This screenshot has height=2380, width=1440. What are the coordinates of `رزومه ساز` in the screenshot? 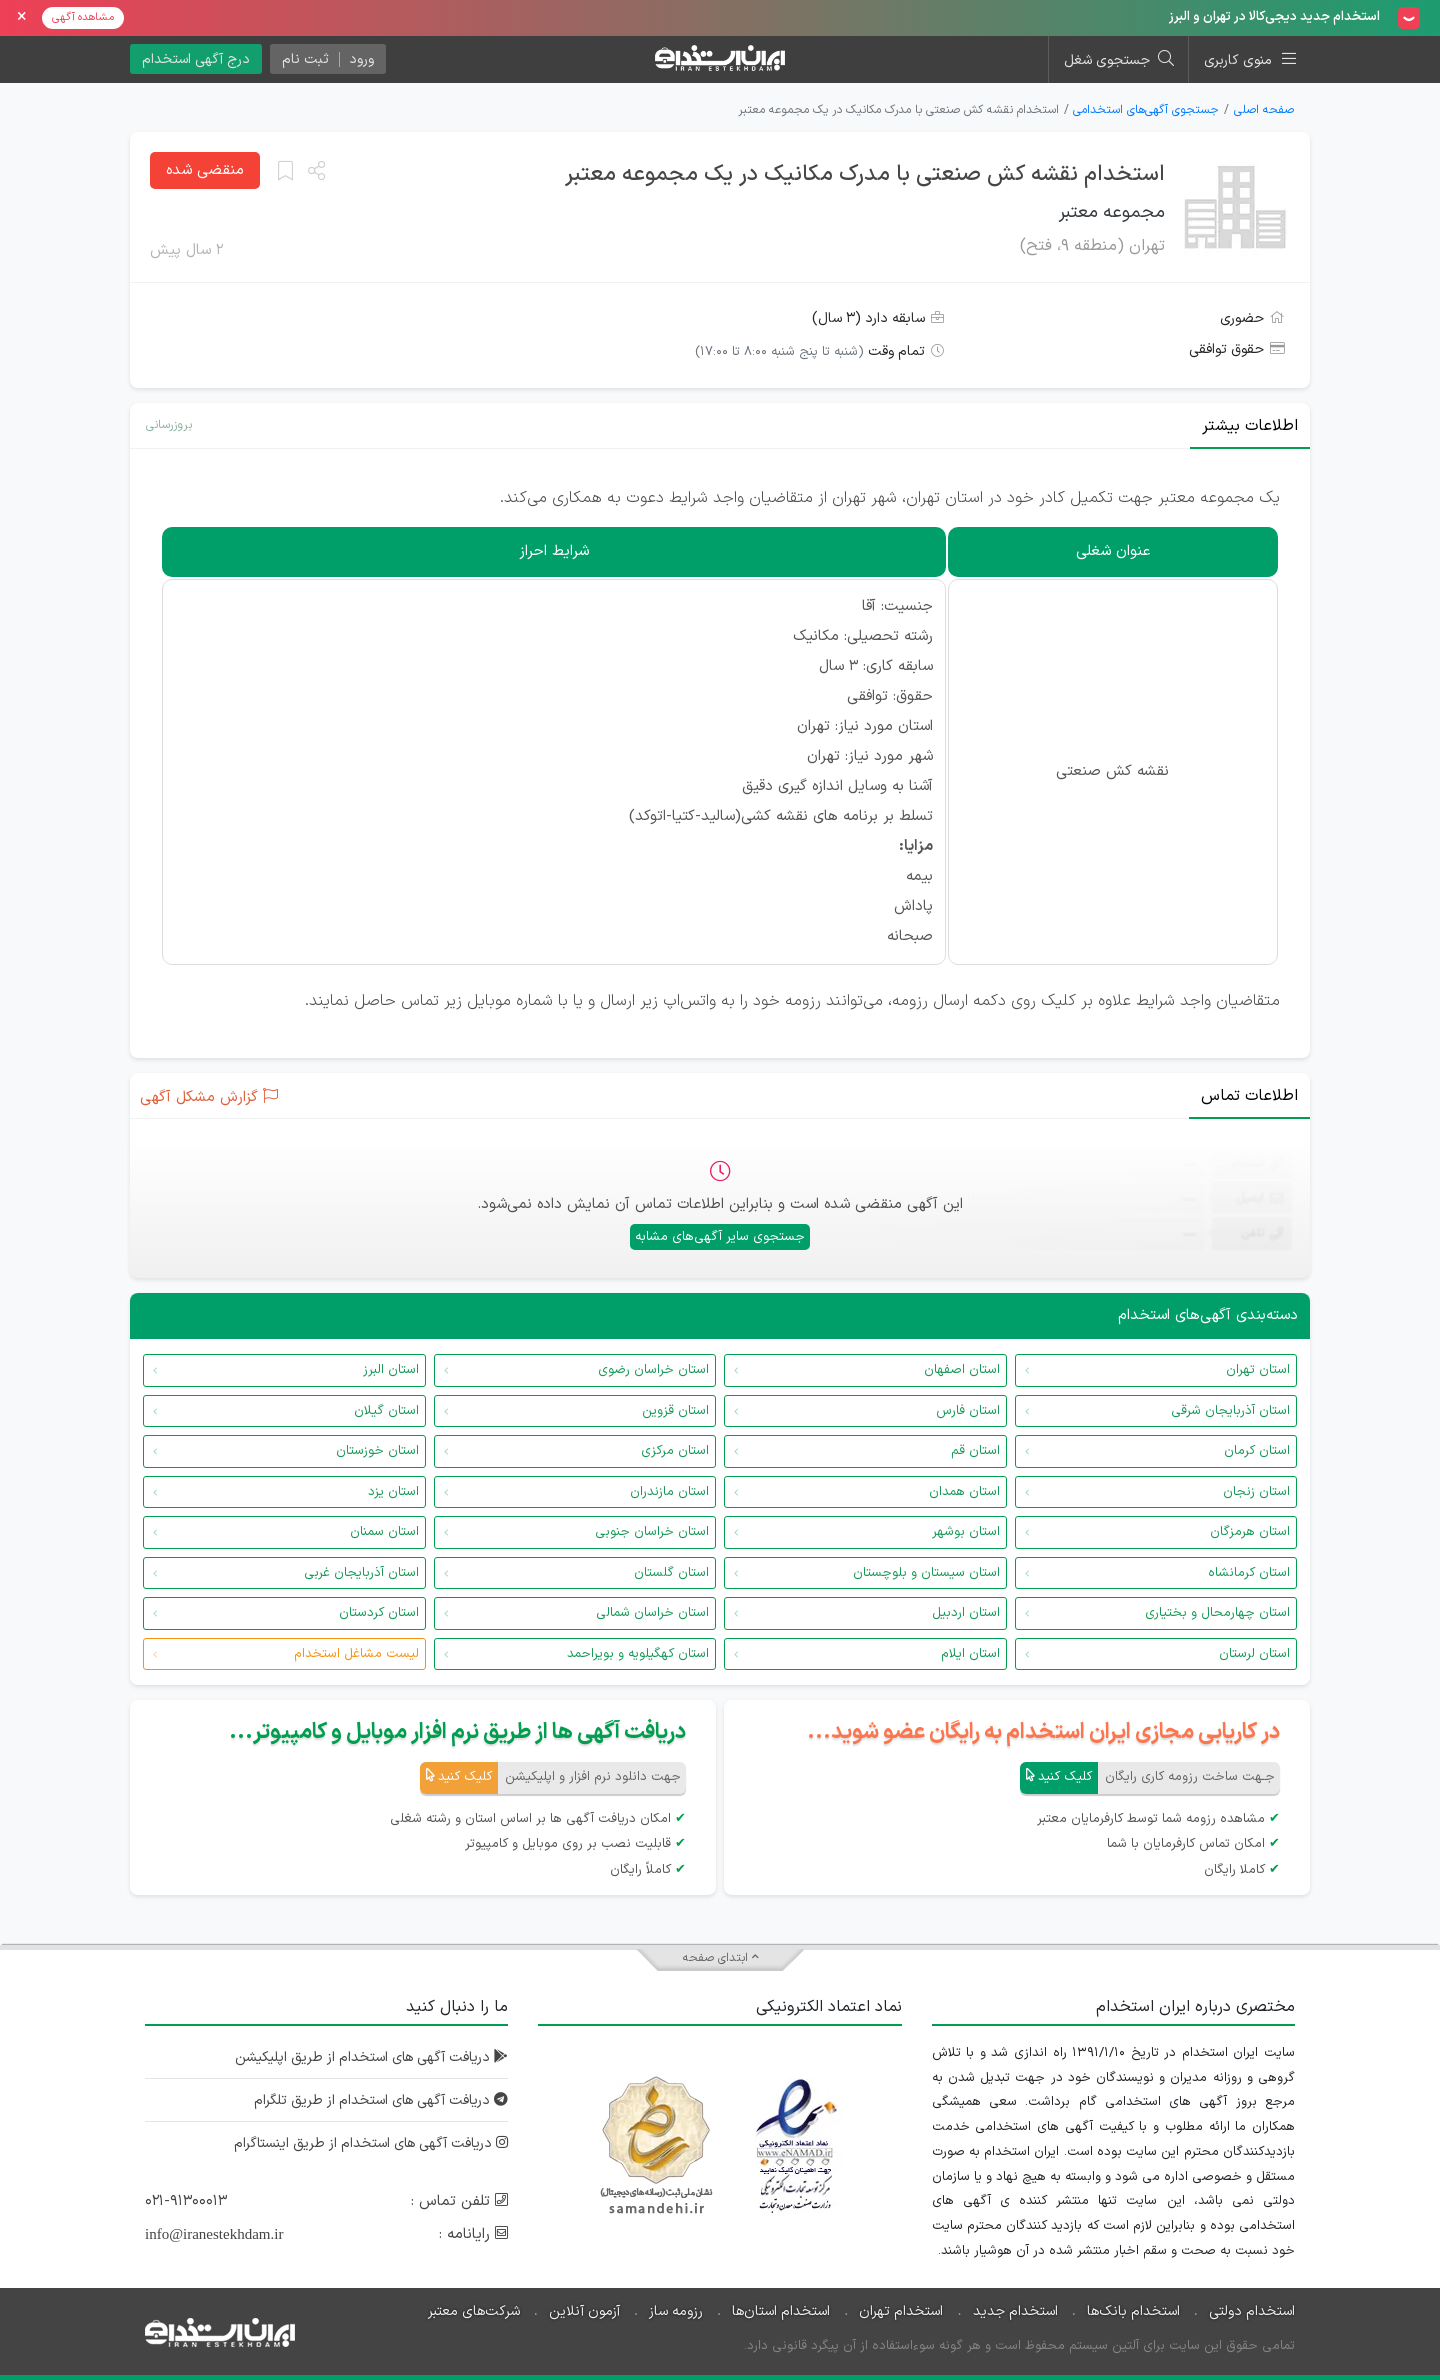 It's located at (676, 2311).